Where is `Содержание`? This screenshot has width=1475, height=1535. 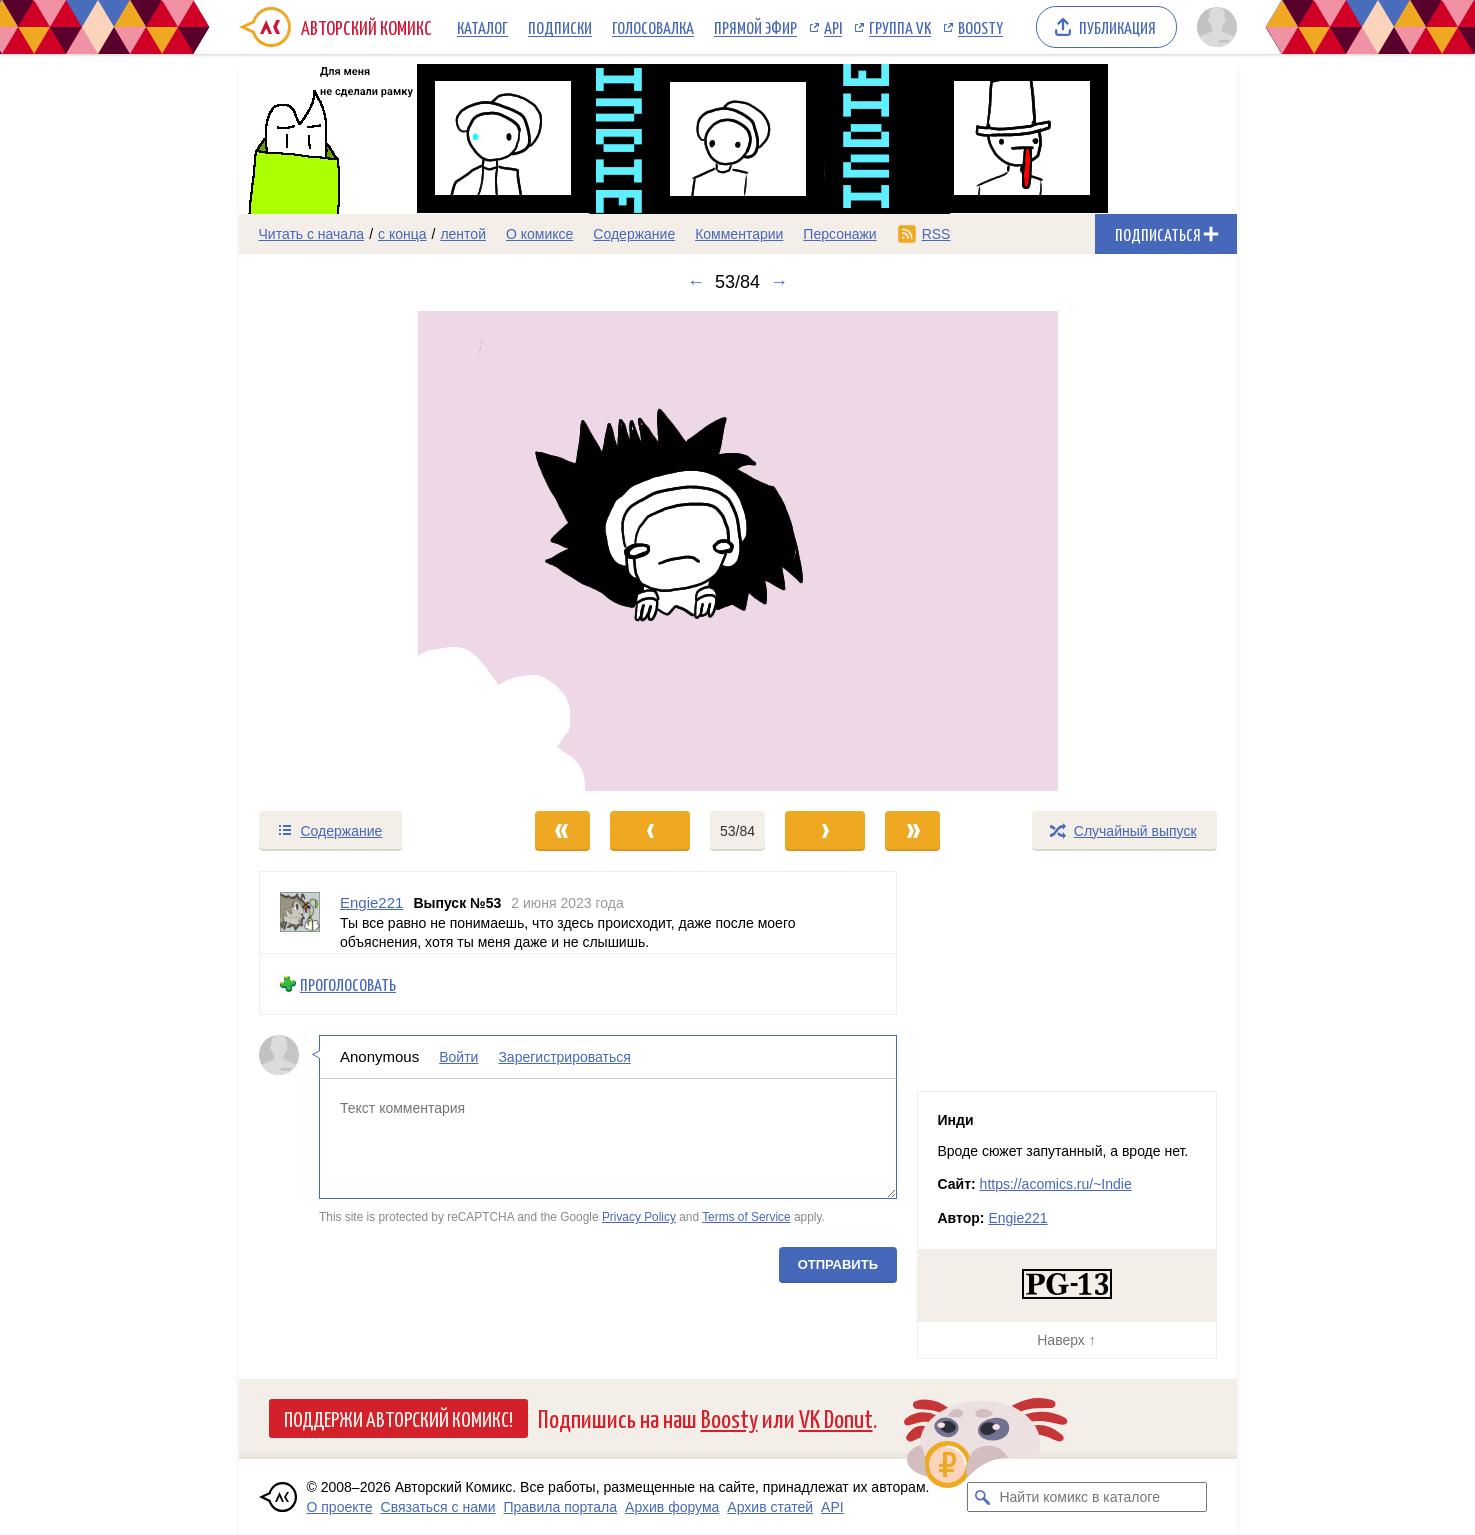 Содержание is located at coordinates (634, 234).